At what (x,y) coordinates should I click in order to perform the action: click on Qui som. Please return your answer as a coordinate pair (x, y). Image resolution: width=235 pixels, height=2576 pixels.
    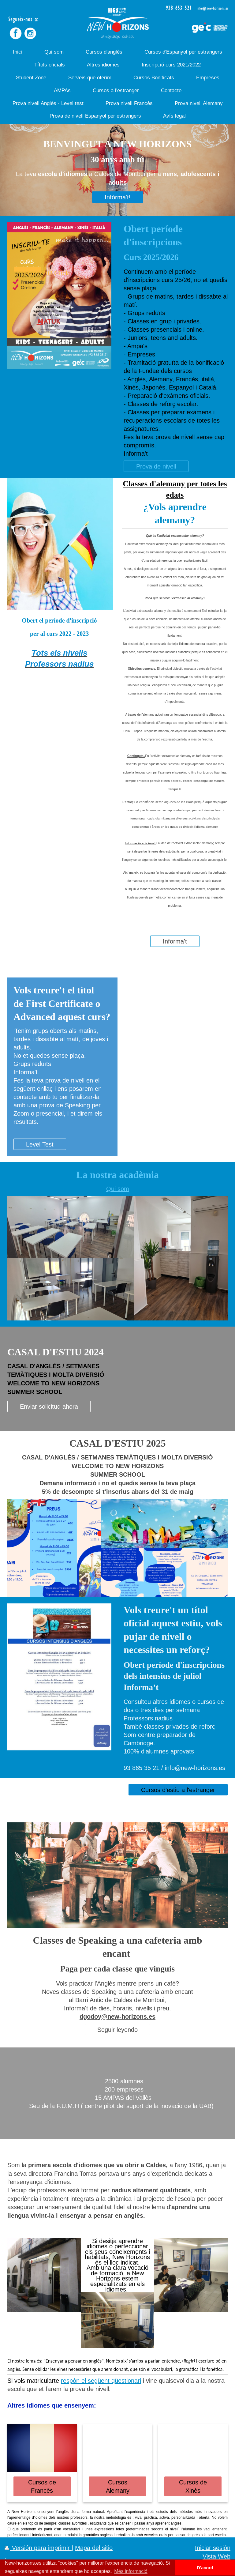
    Looking at the image, I should click on (117, 1188).